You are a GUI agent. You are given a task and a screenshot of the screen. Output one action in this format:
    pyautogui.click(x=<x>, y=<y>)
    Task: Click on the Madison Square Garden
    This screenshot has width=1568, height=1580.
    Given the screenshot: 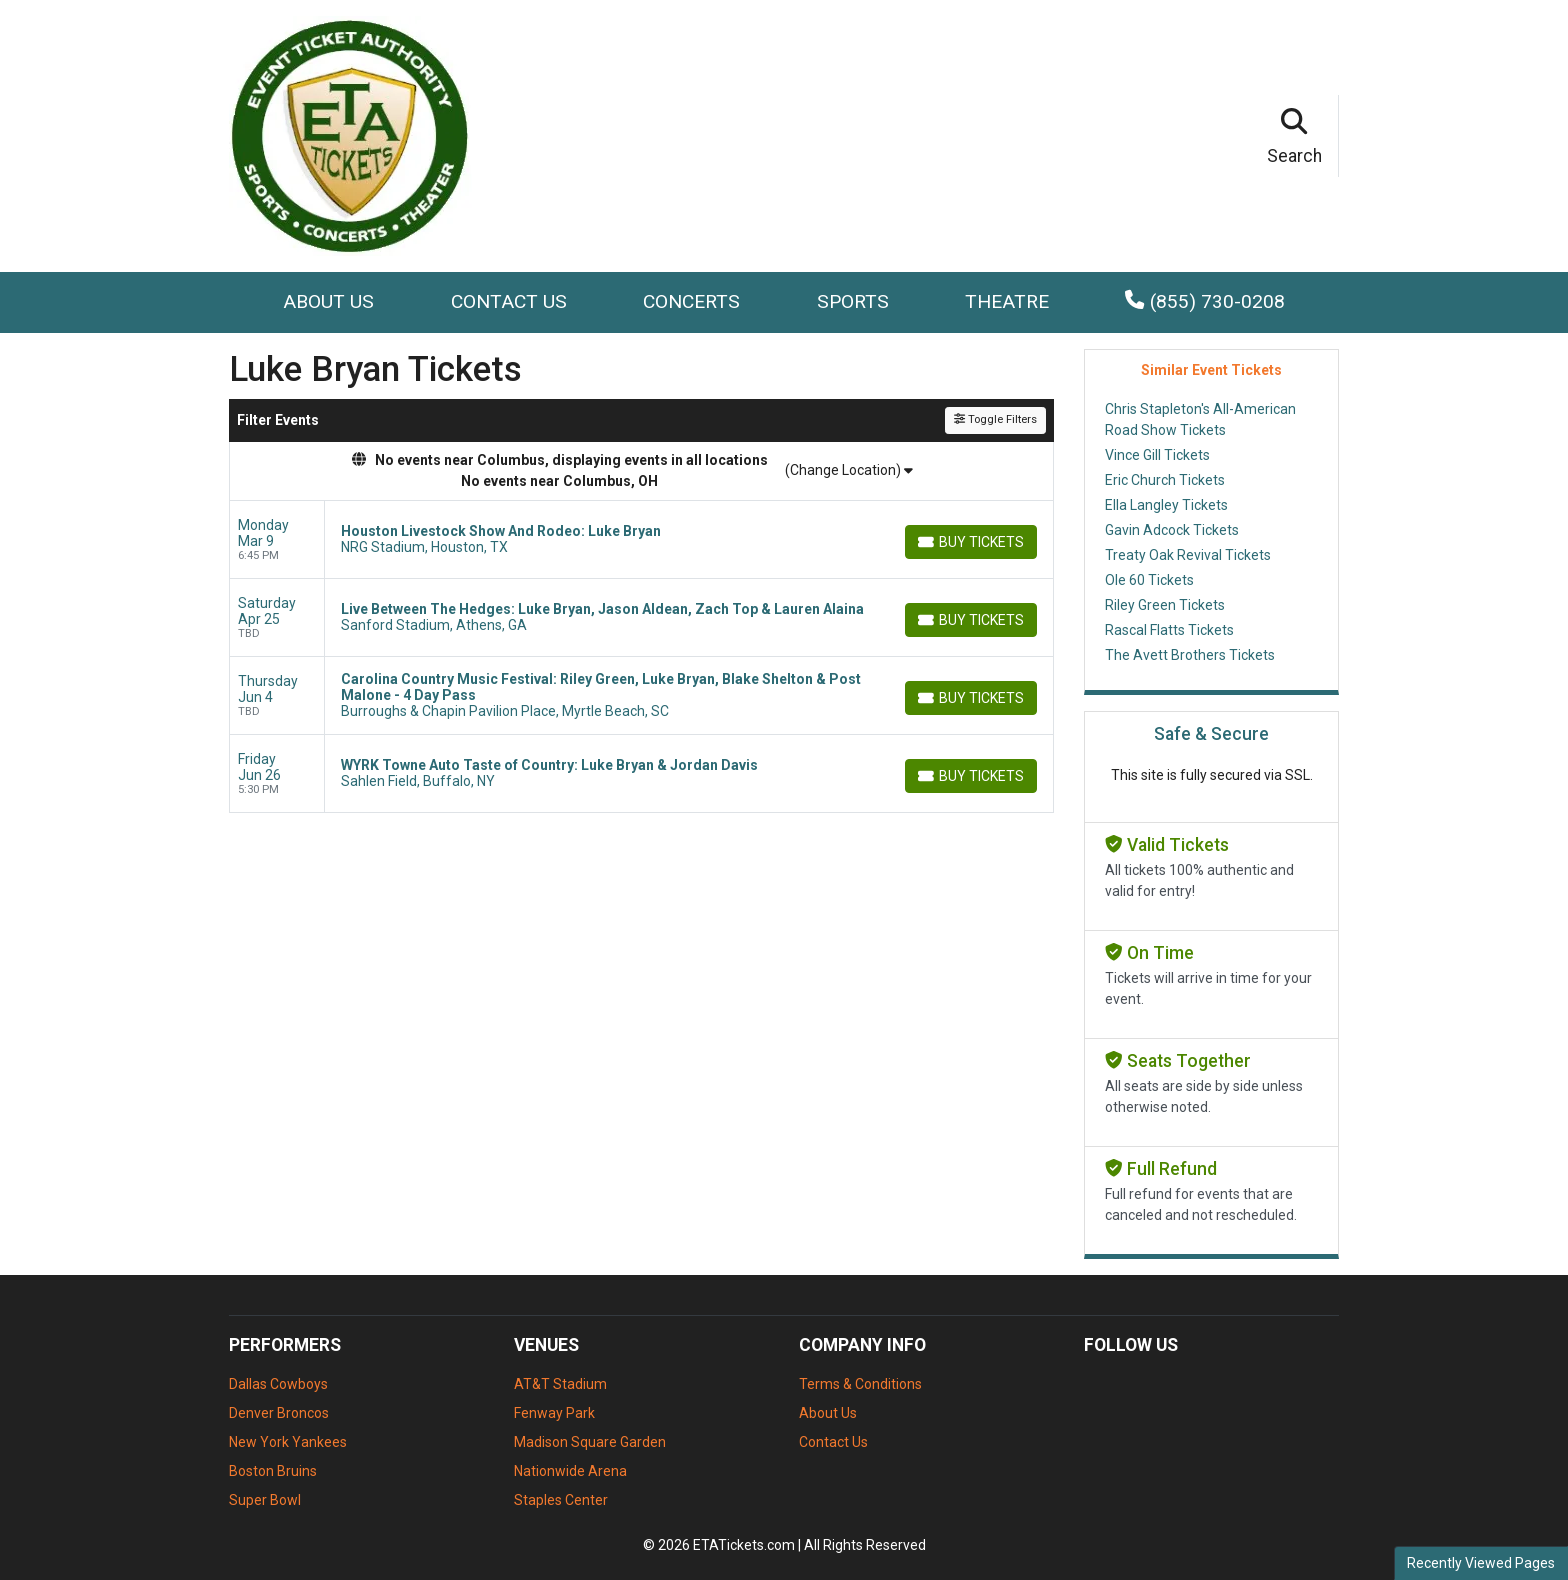 What is the action you would take?
    pyautogui.click(x=590, y=1442)
    